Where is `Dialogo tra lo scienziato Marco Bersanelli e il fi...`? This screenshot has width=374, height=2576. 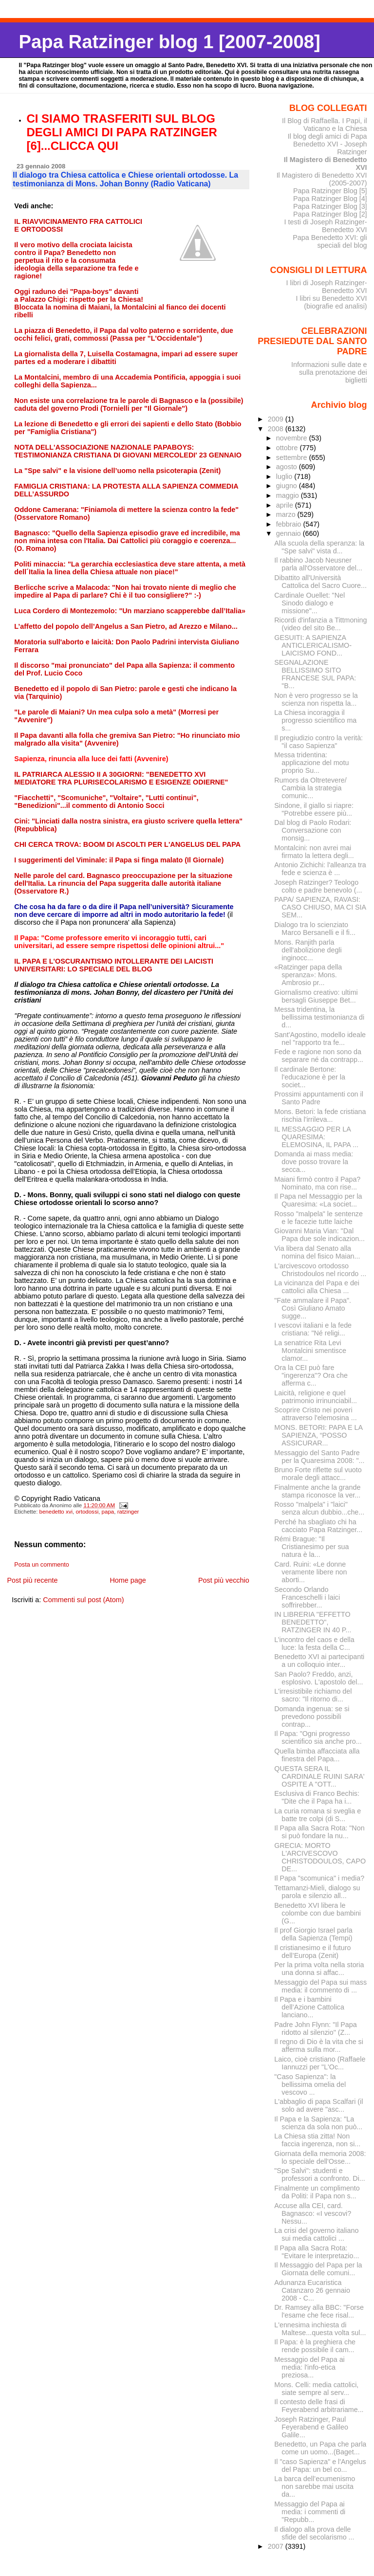
Dialogo tra lo scienziato Marco Bersanelli e il fi... is located at coordinates (314, 928).